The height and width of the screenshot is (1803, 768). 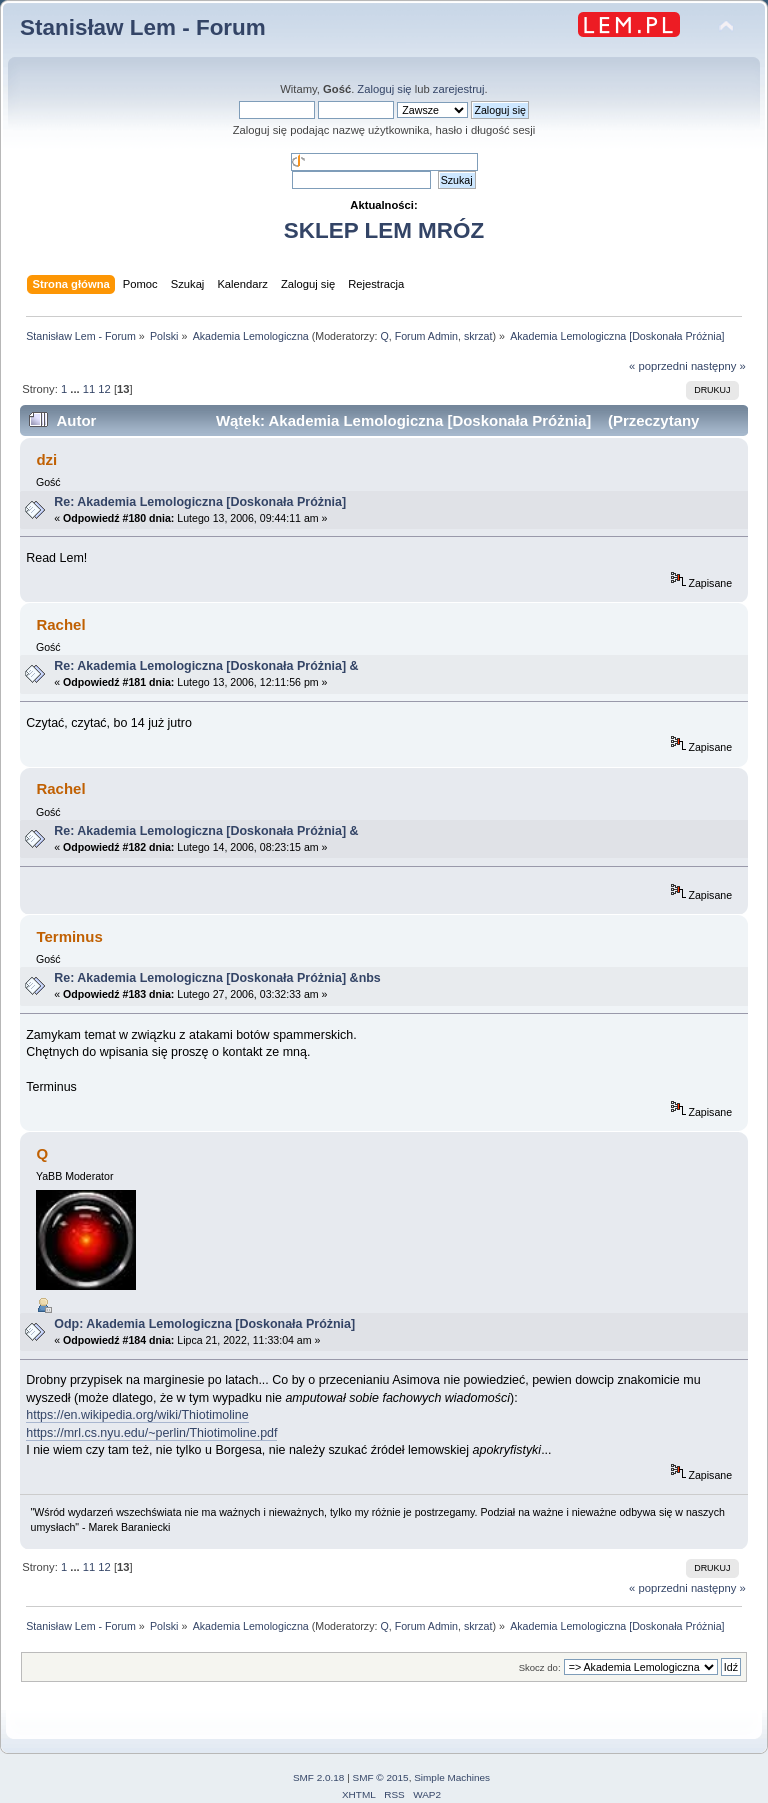 What do you see at coordinates (540, 1667) in the screenshot?
I see `Skocz do:` at bounding box center [540, 1667].